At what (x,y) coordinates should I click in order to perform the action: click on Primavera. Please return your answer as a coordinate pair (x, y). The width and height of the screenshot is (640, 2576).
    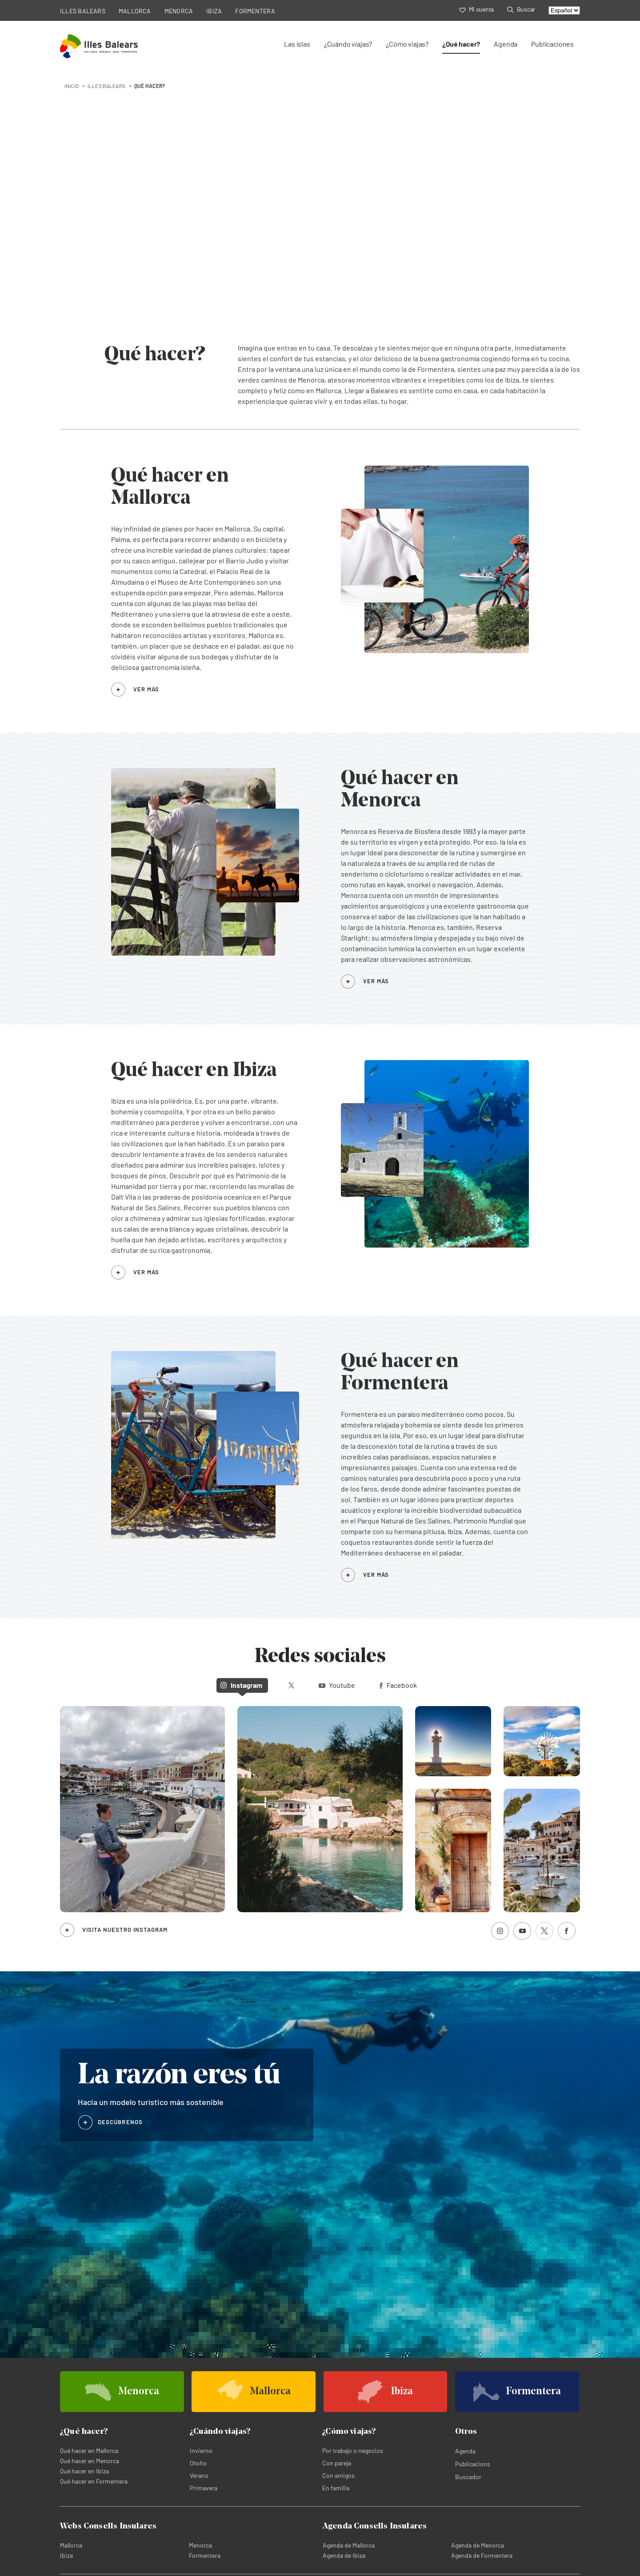
    Looking at the image, I should click on (203, 2488).